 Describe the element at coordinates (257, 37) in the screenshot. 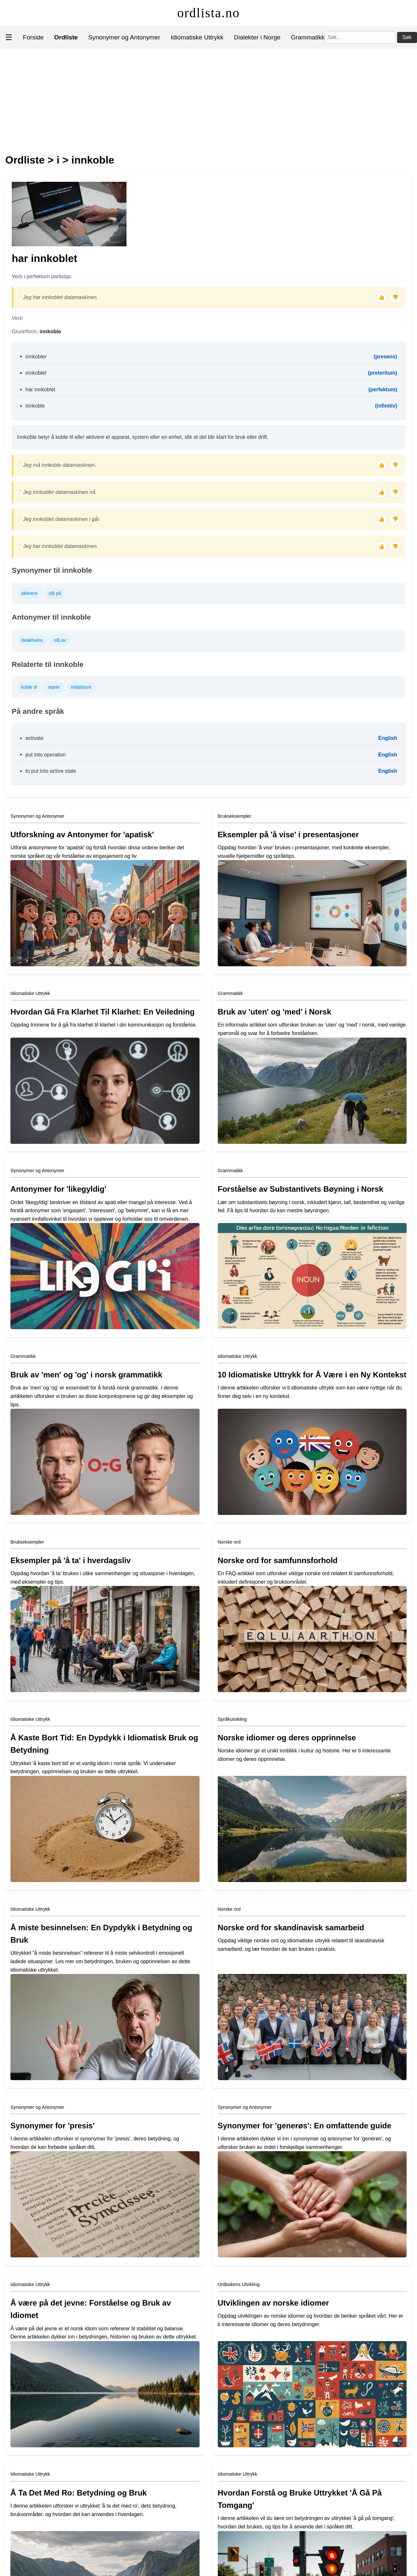

I see `Dialekter i Norge` at that location.